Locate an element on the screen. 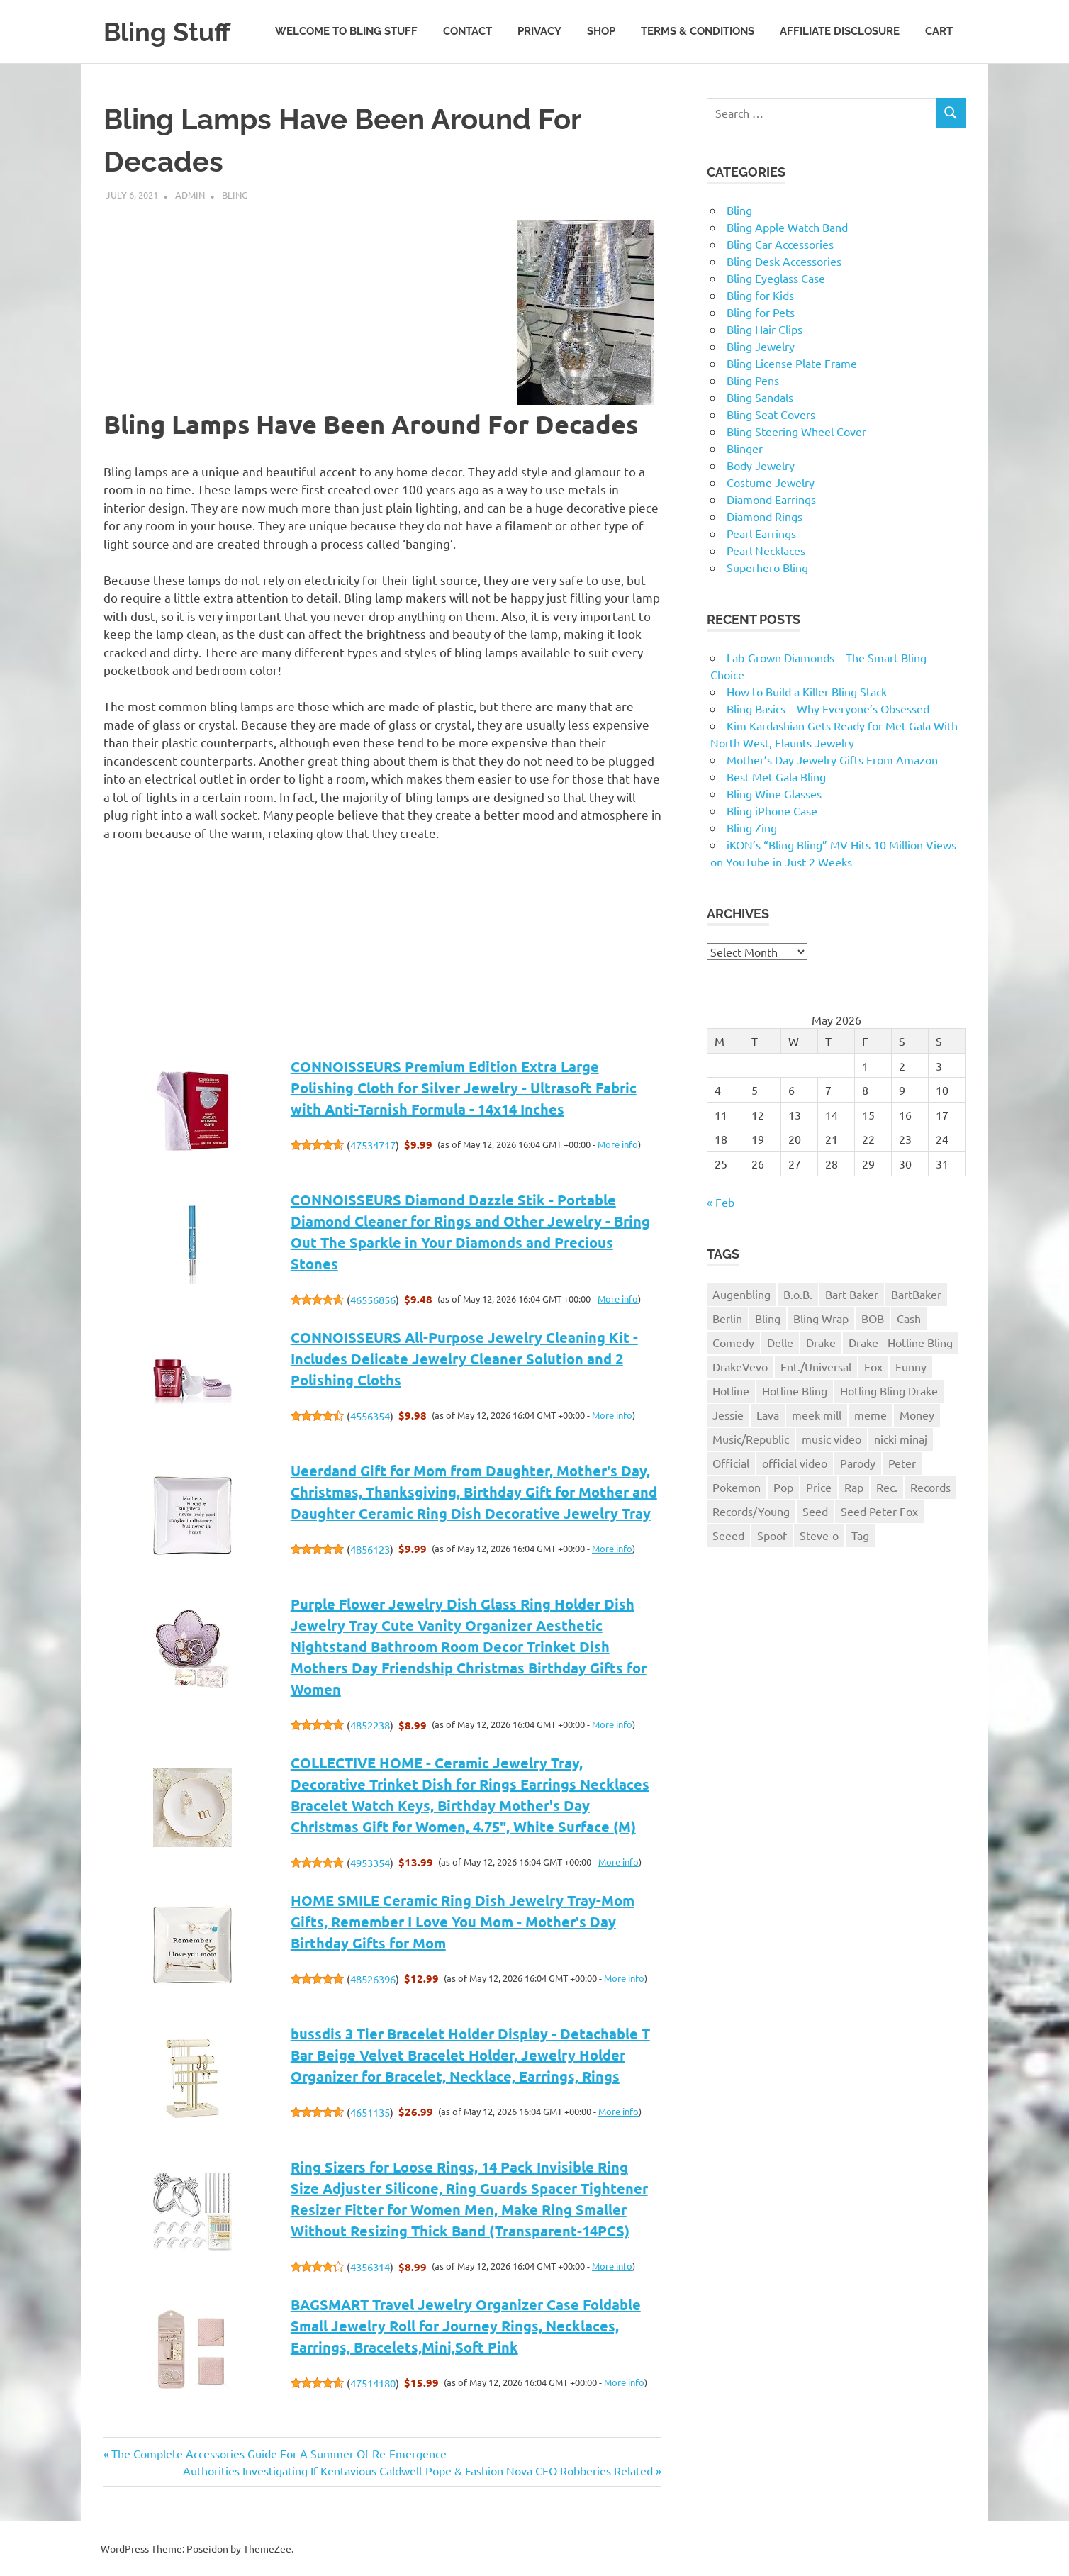 This screenshot has width=1069, height=2576. Bling Desk Accessories is located at coordinates (784, 261).